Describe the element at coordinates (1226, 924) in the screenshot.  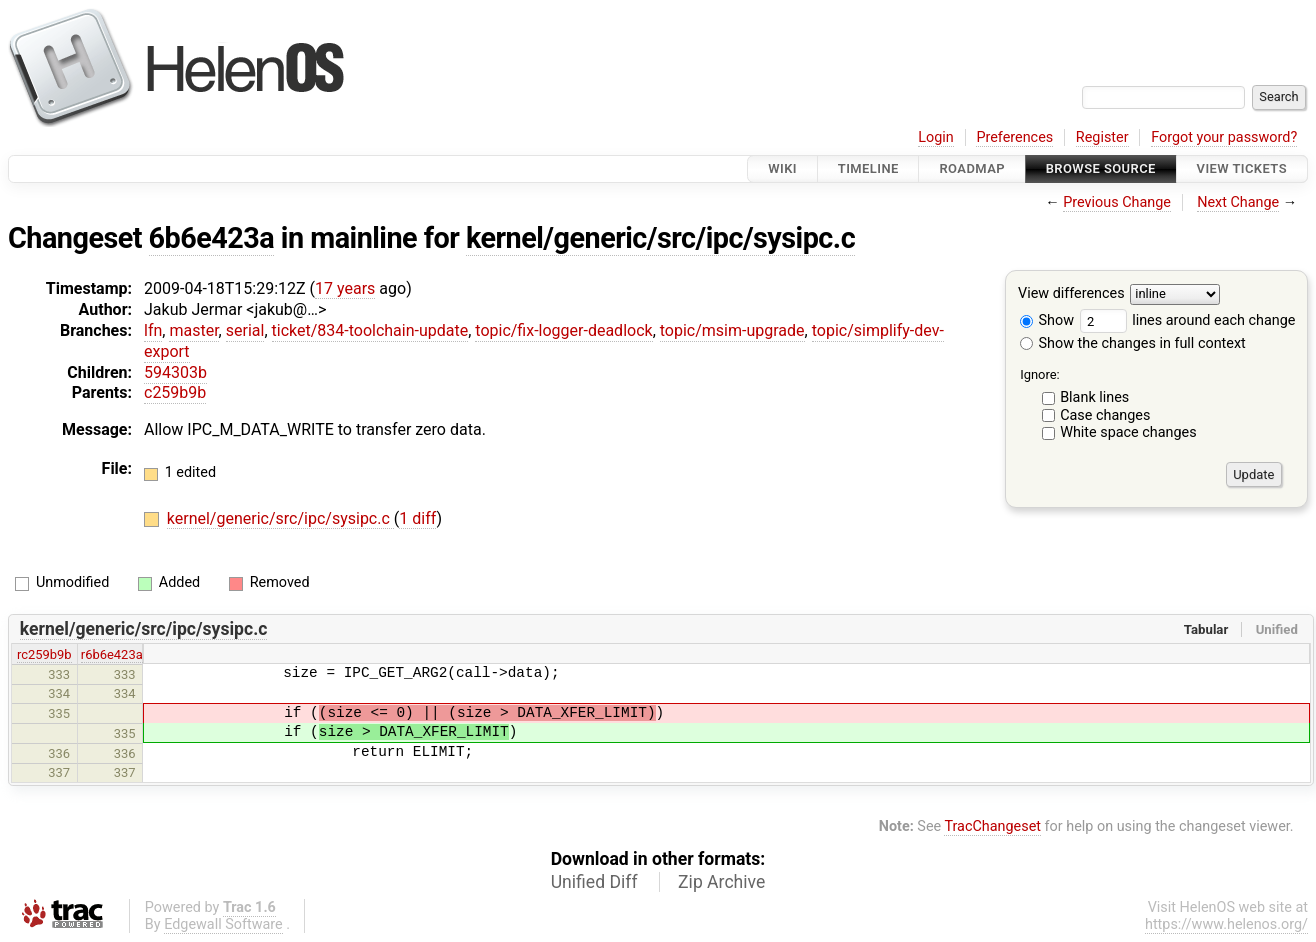
I see `https://www.helenos.org/` at that location.